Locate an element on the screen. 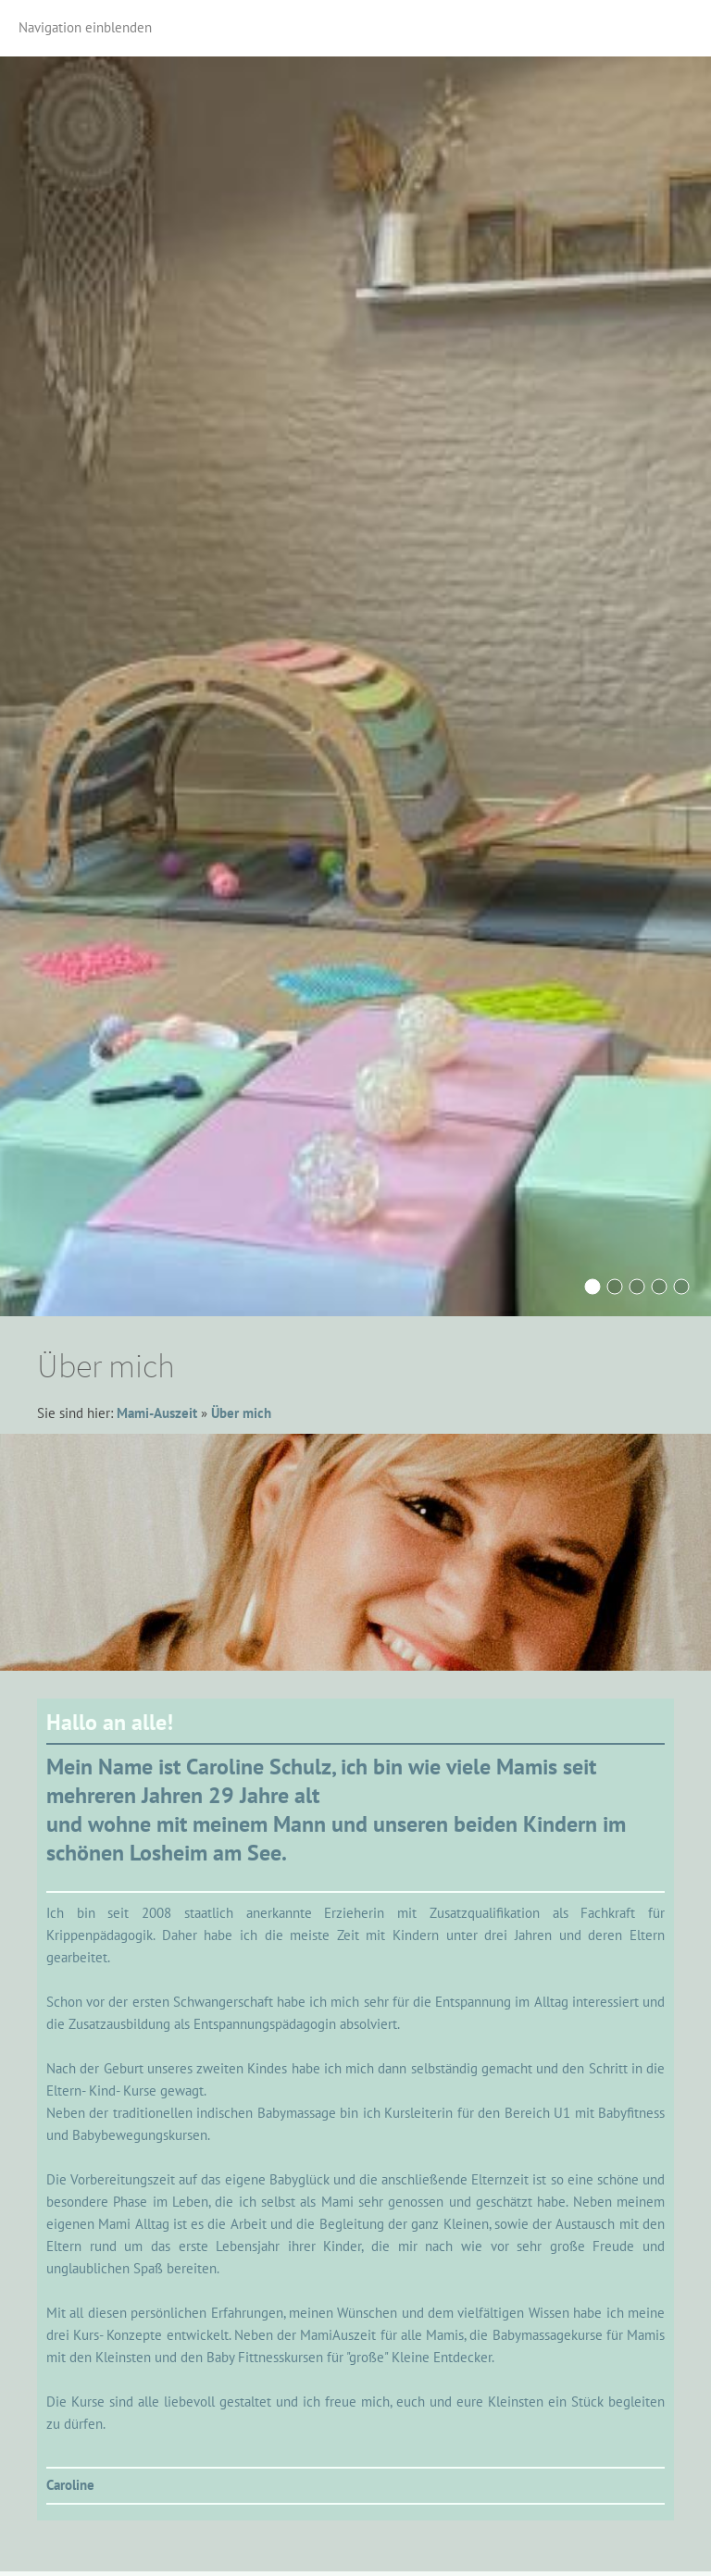  Mami-Auszeit is located at coordinates (157, 1413).